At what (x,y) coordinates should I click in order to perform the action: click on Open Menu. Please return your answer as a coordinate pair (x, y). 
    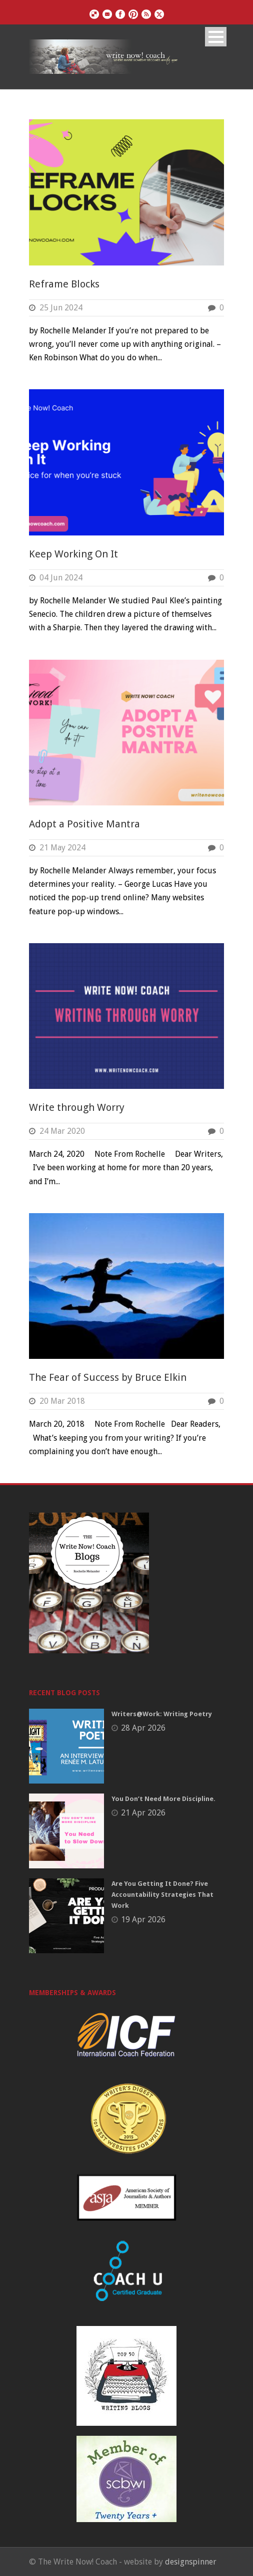
    Looking at the image, I should click on (215, 36).